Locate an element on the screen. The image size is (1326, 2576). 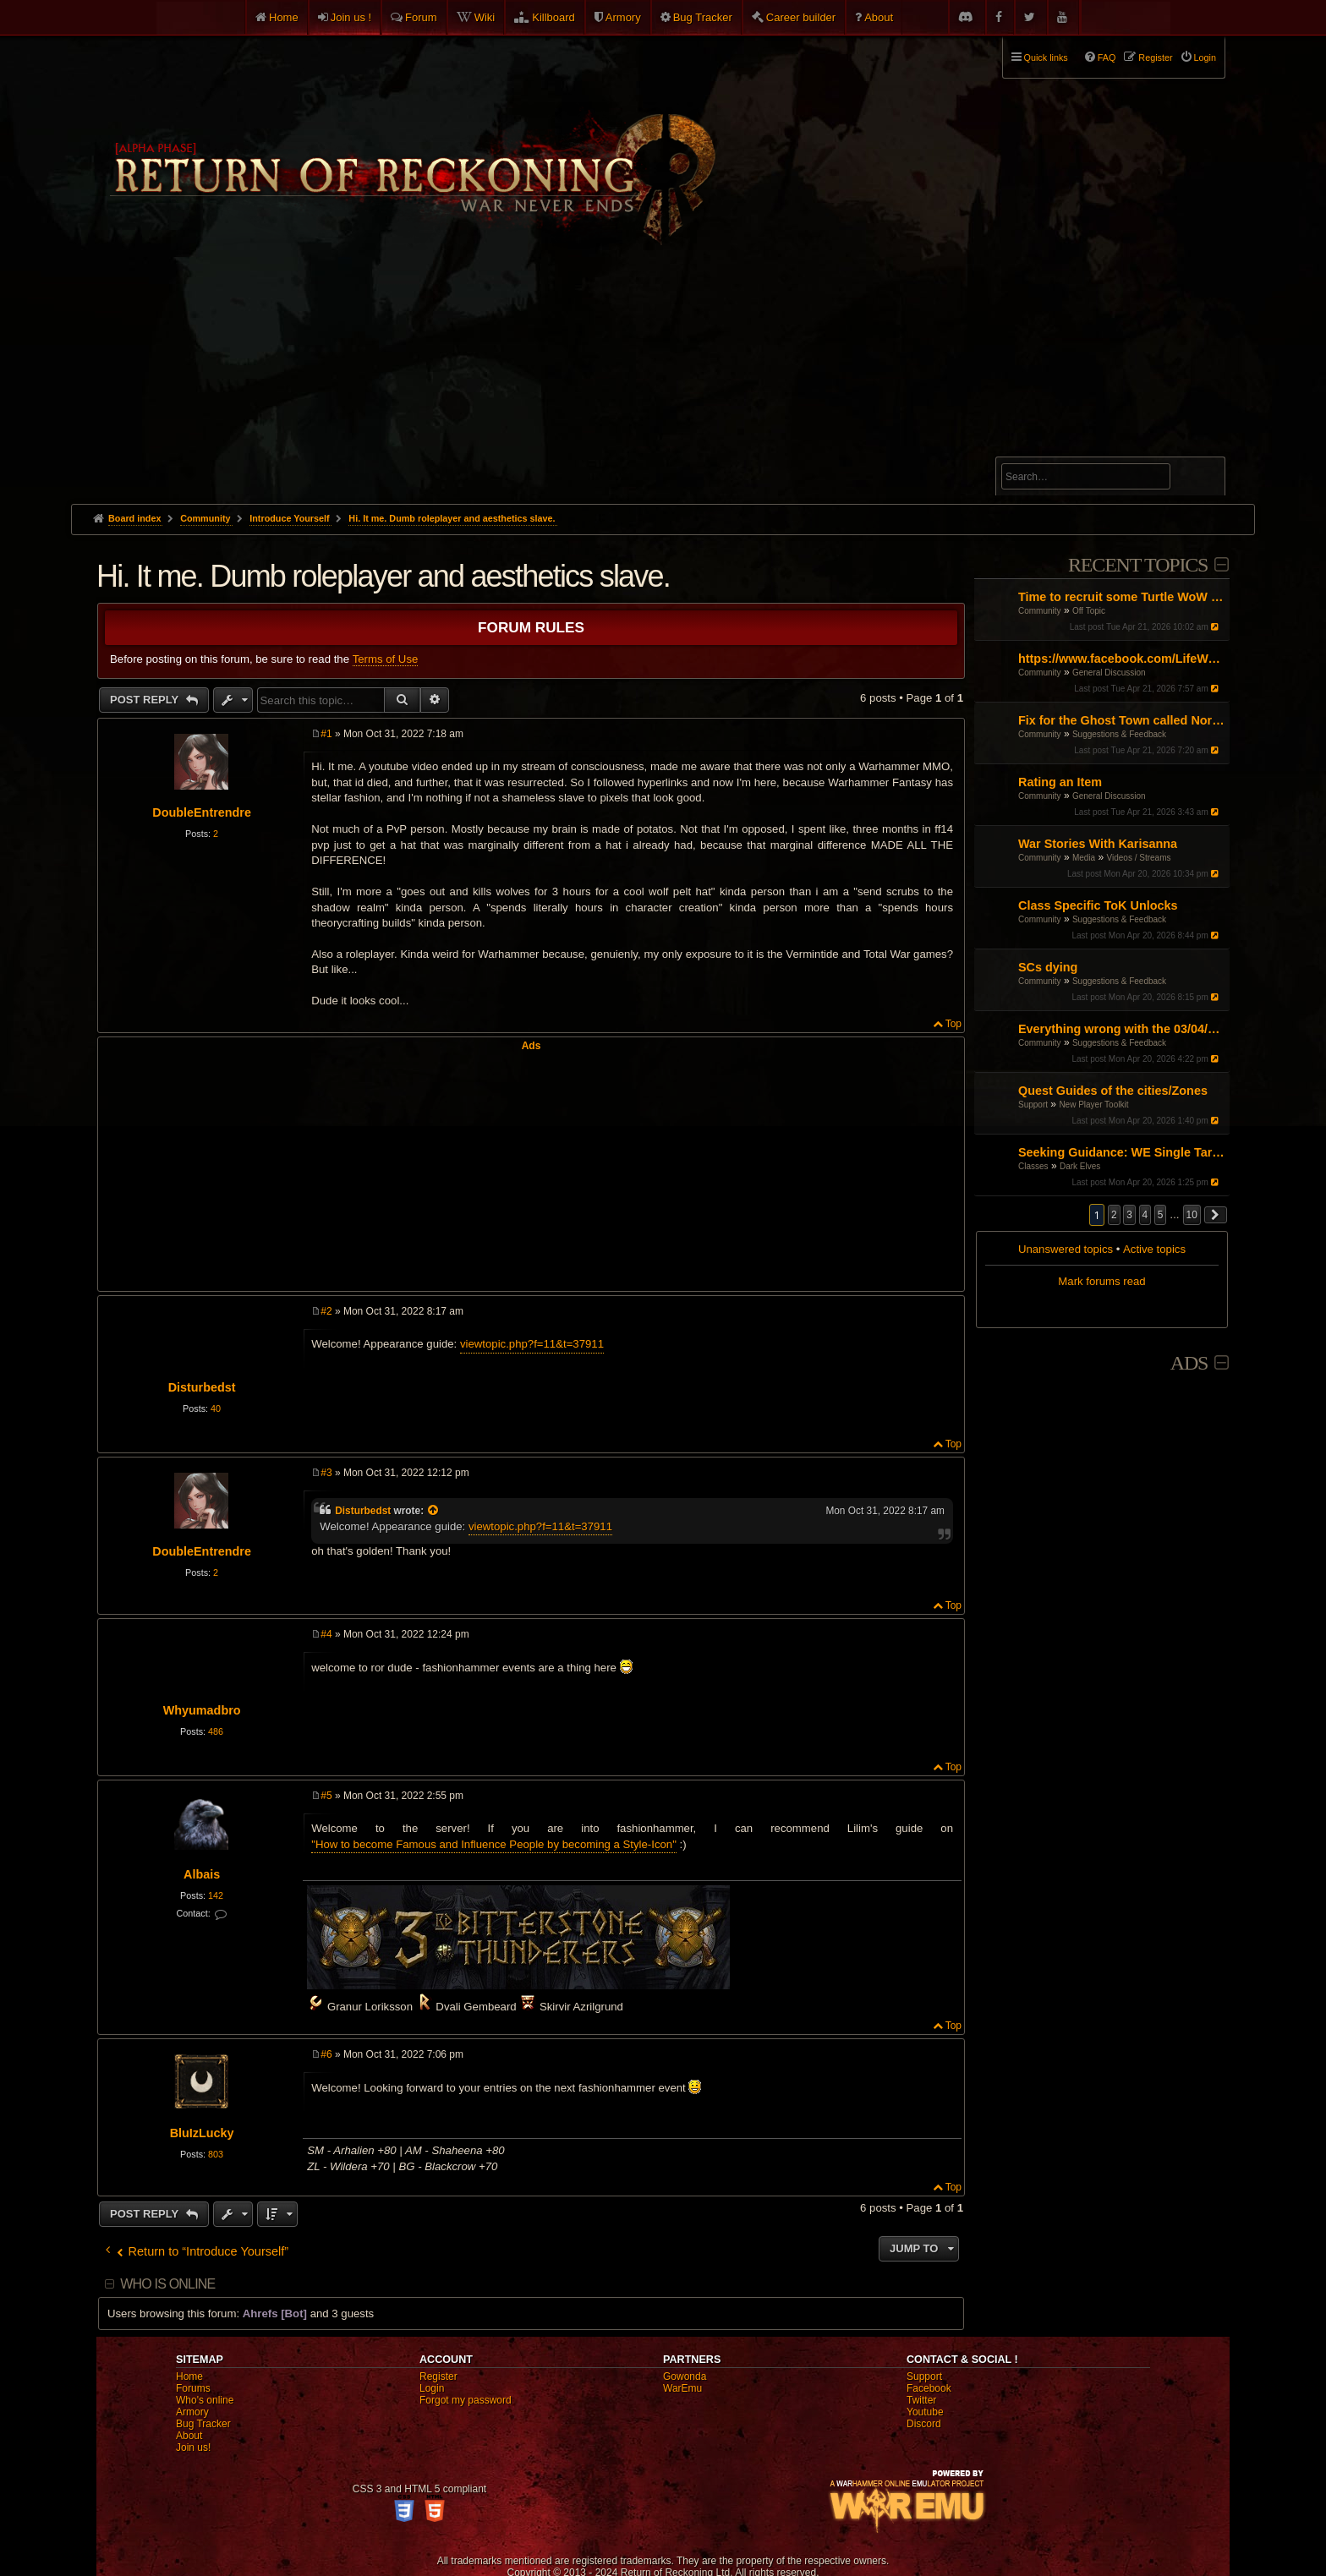
Armory is located at coordinates (623, 17).